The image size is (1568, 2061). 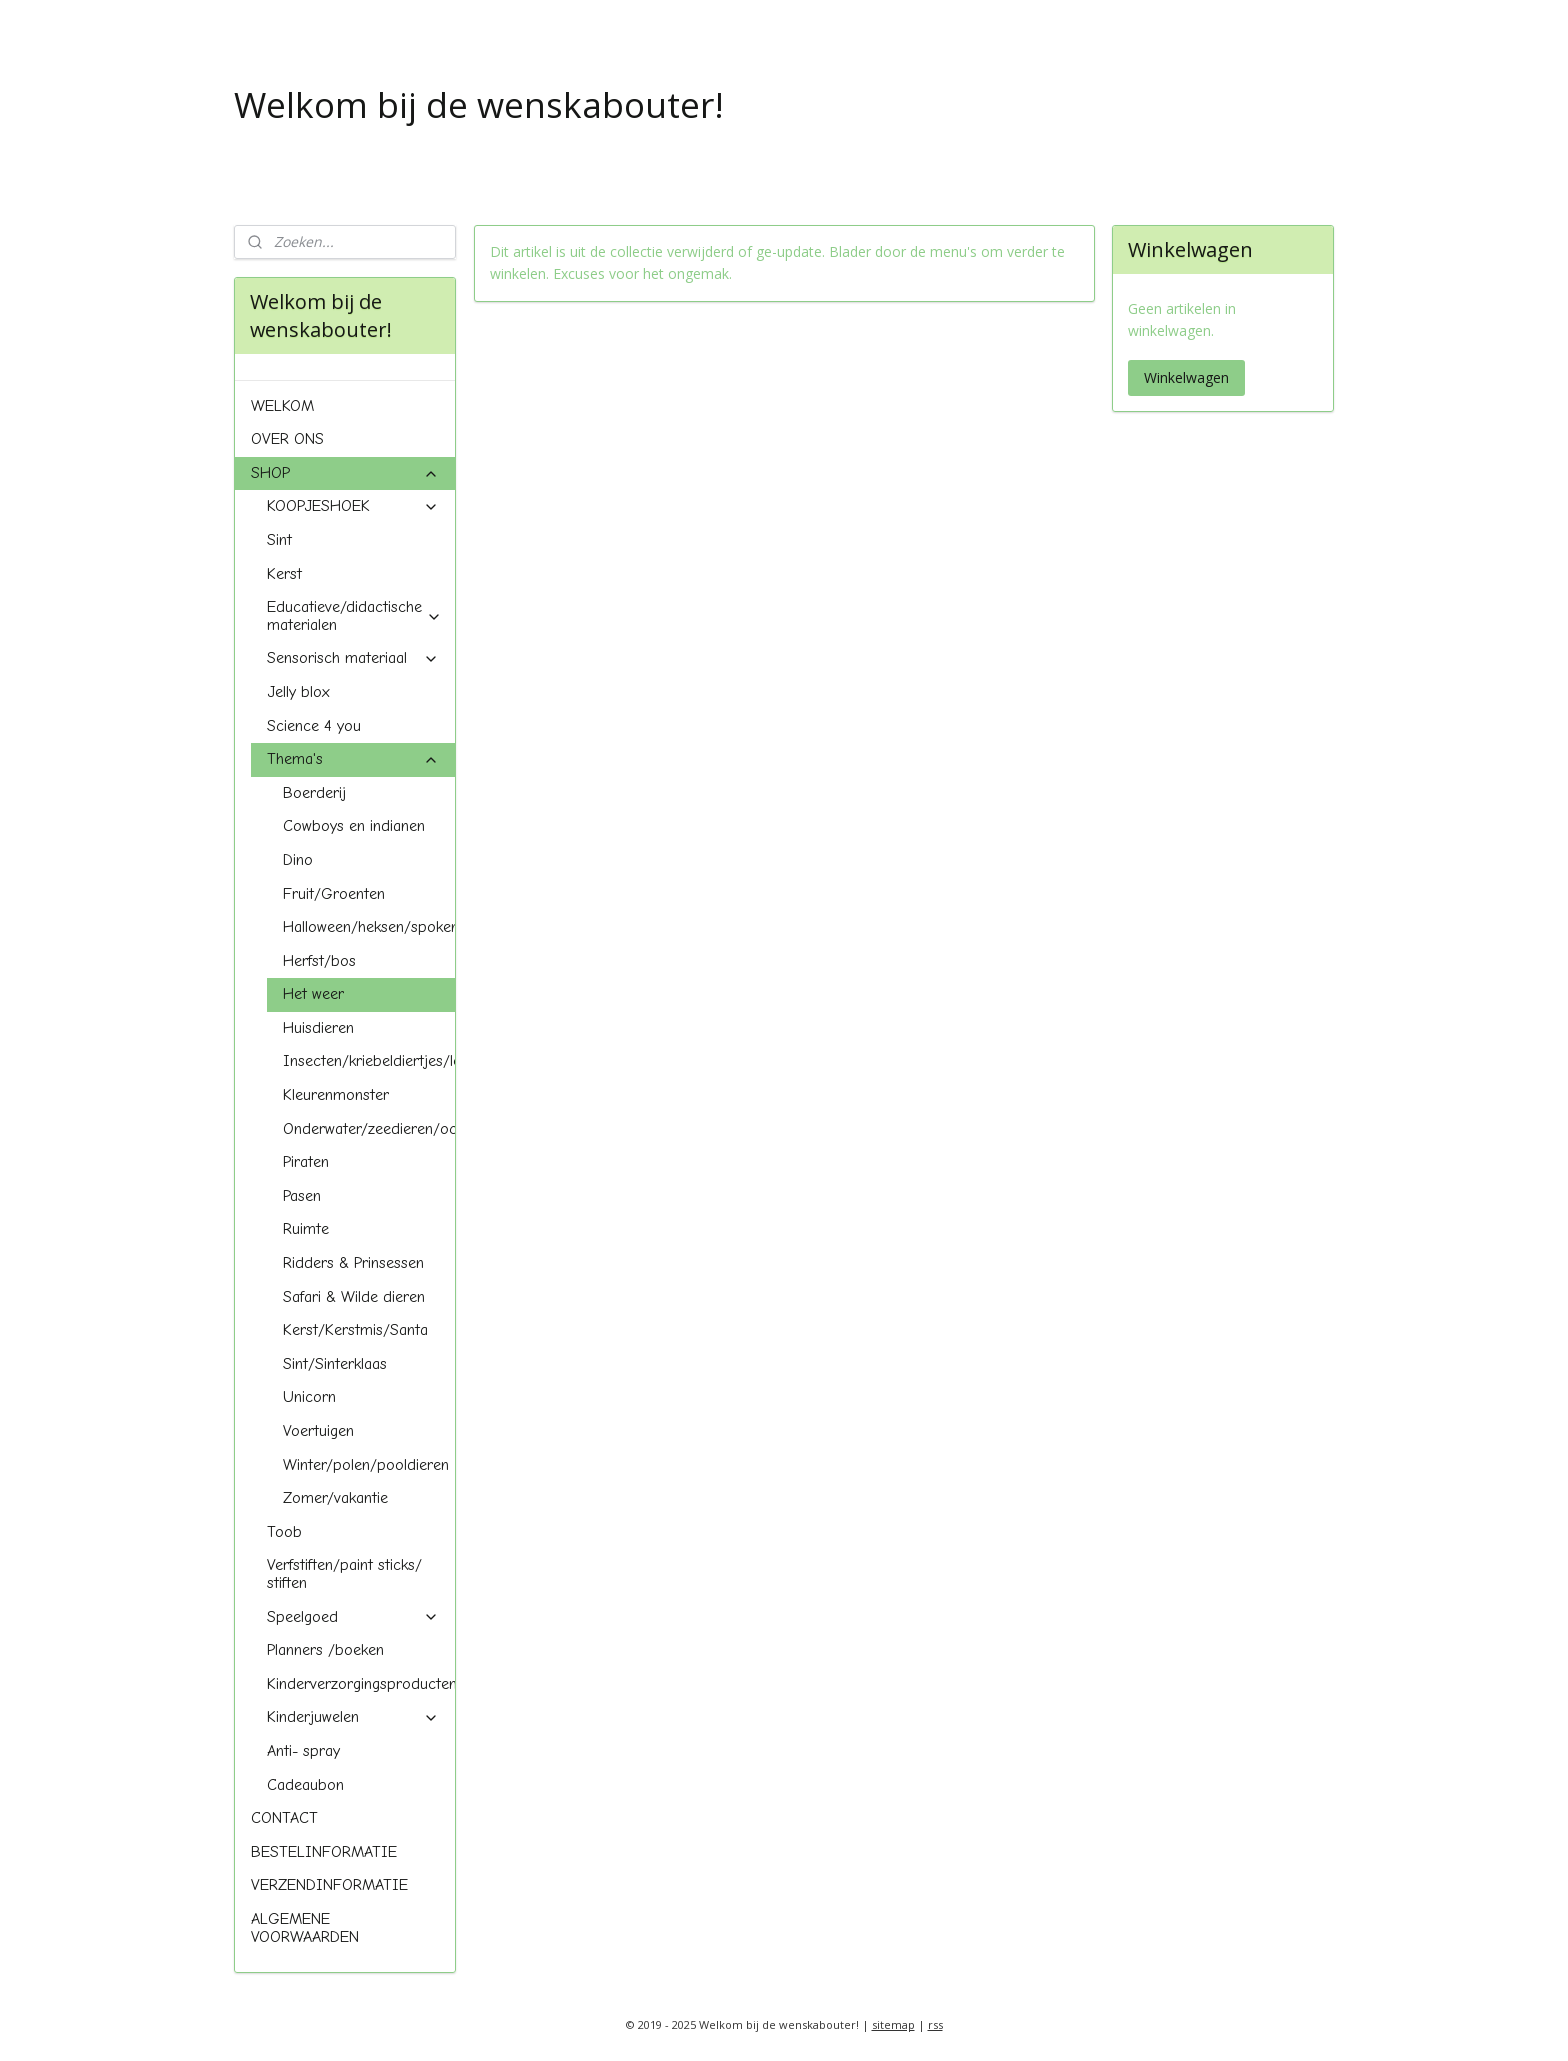 What do you see at coordinates (353, 759) in the screenshot?
I see `Thema's` at bounding box center [353, 759].